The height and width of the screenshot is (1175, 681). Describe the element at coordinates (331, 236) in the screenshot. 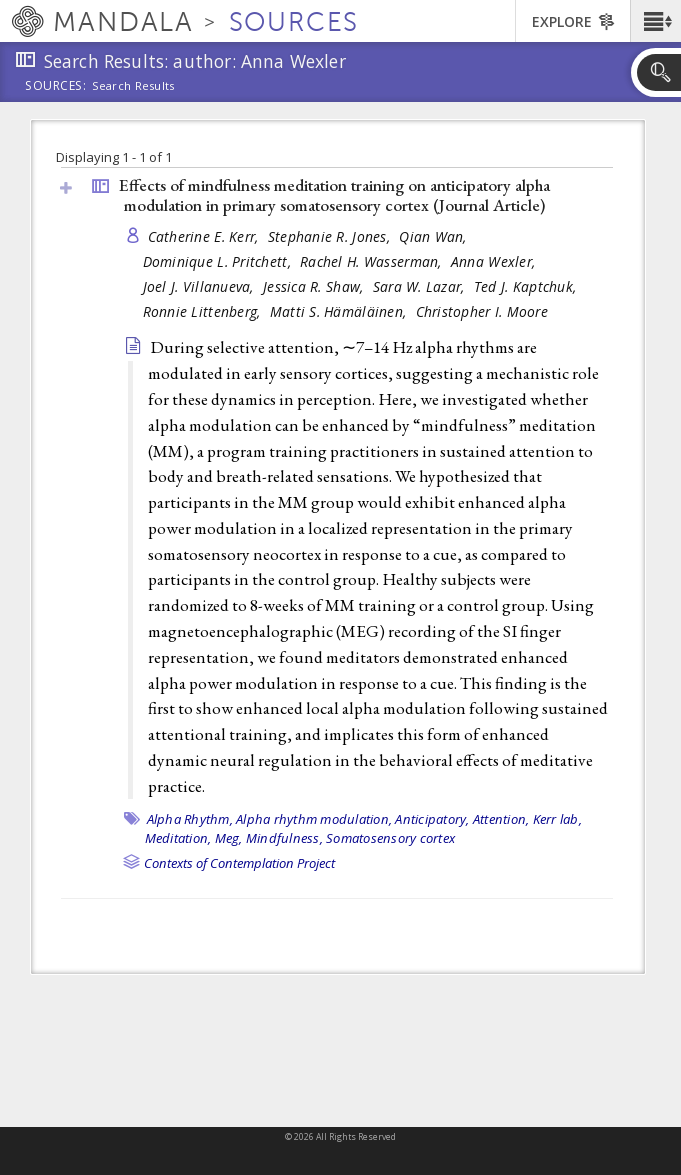

I see `Stephanie R. Jones,` at that location.